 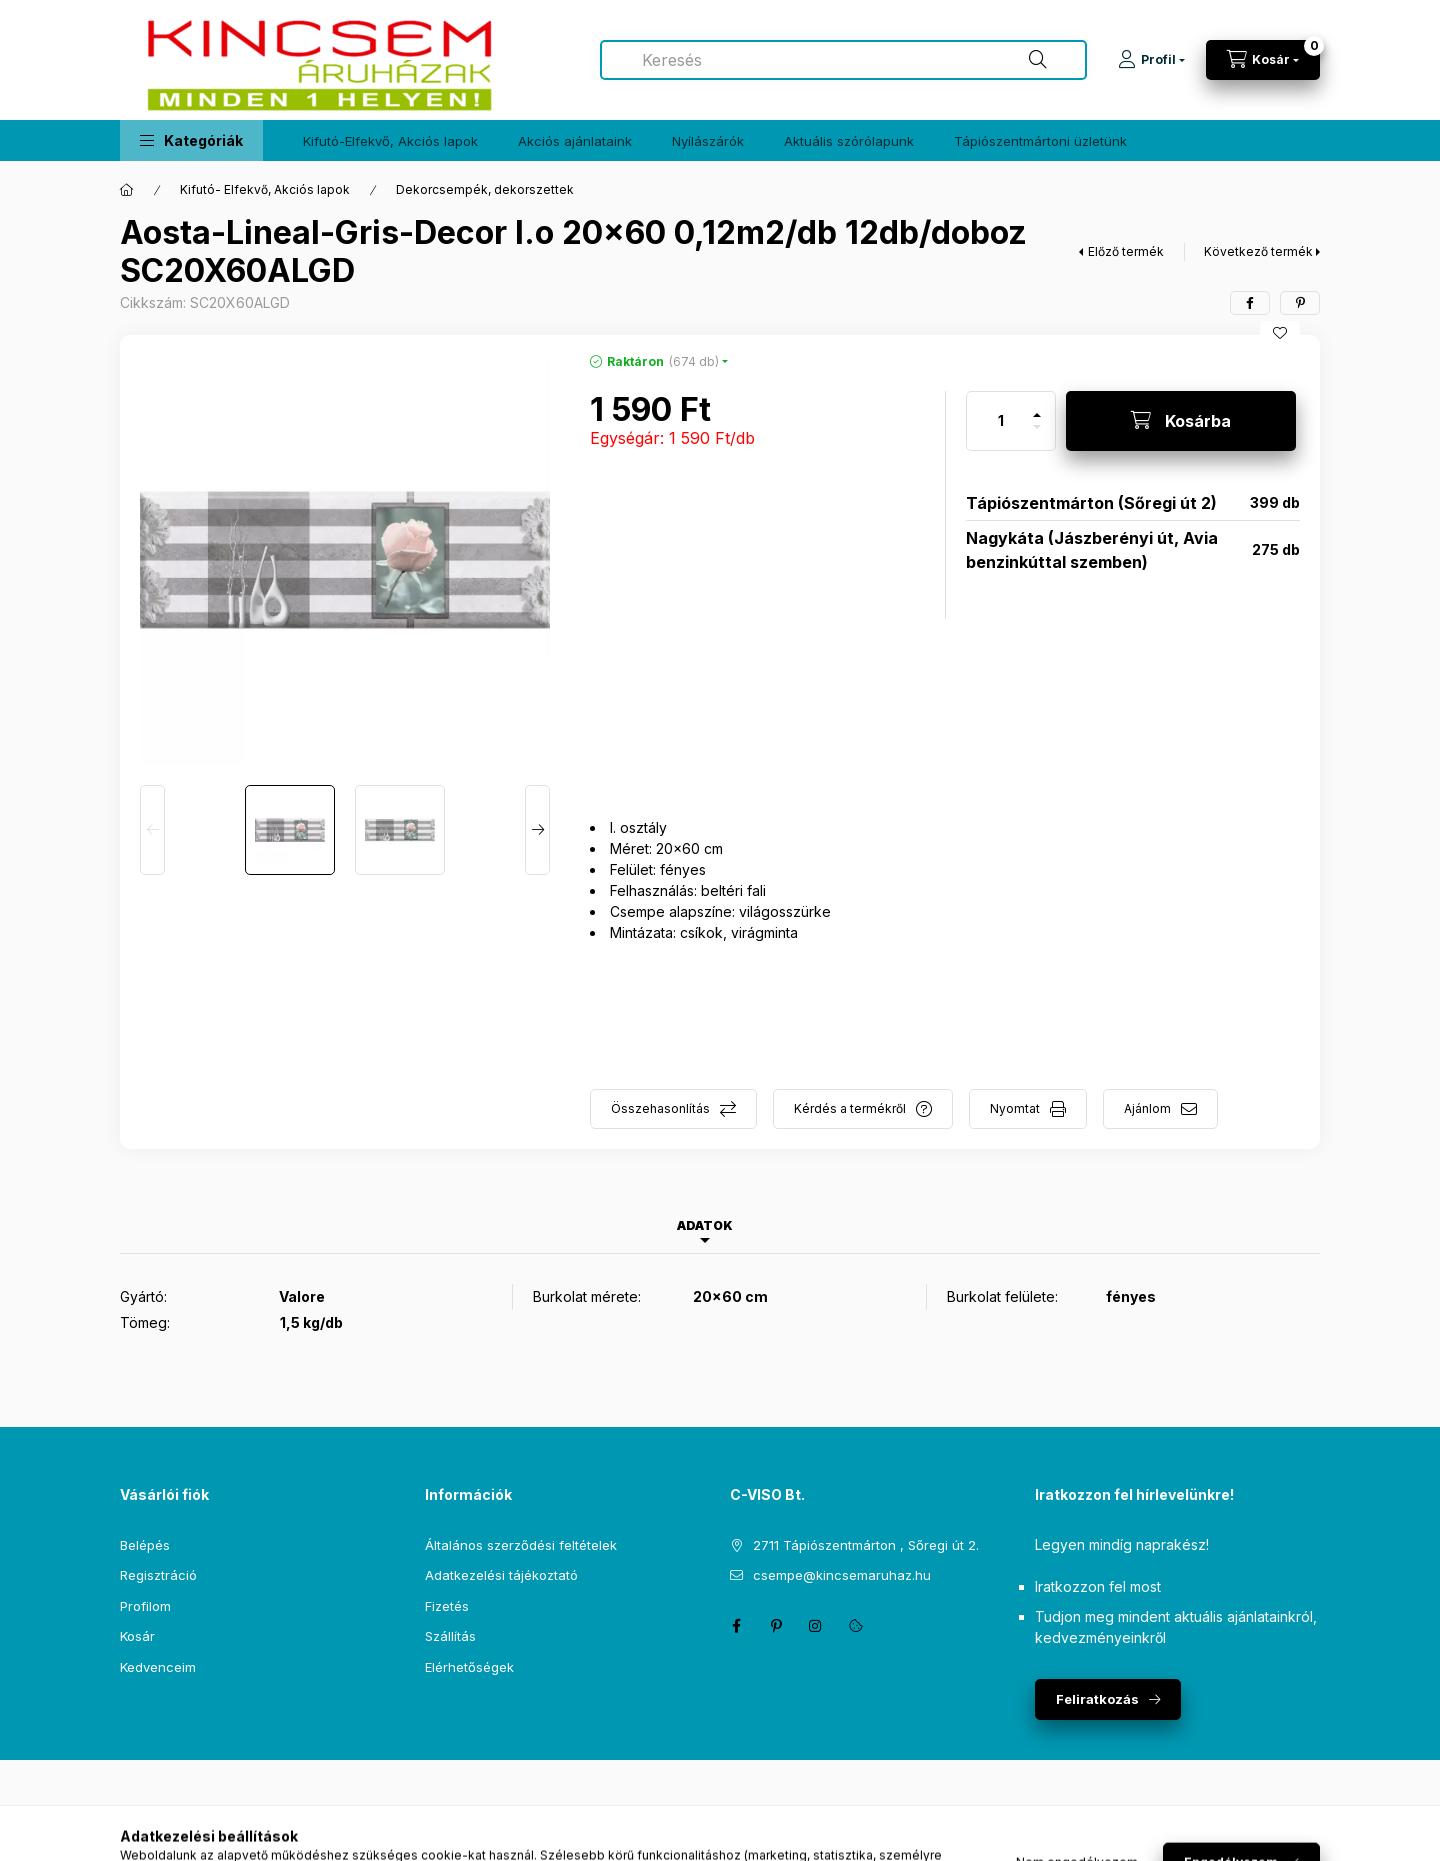 I want to click on [Profil], so click(x=1151, y=60).